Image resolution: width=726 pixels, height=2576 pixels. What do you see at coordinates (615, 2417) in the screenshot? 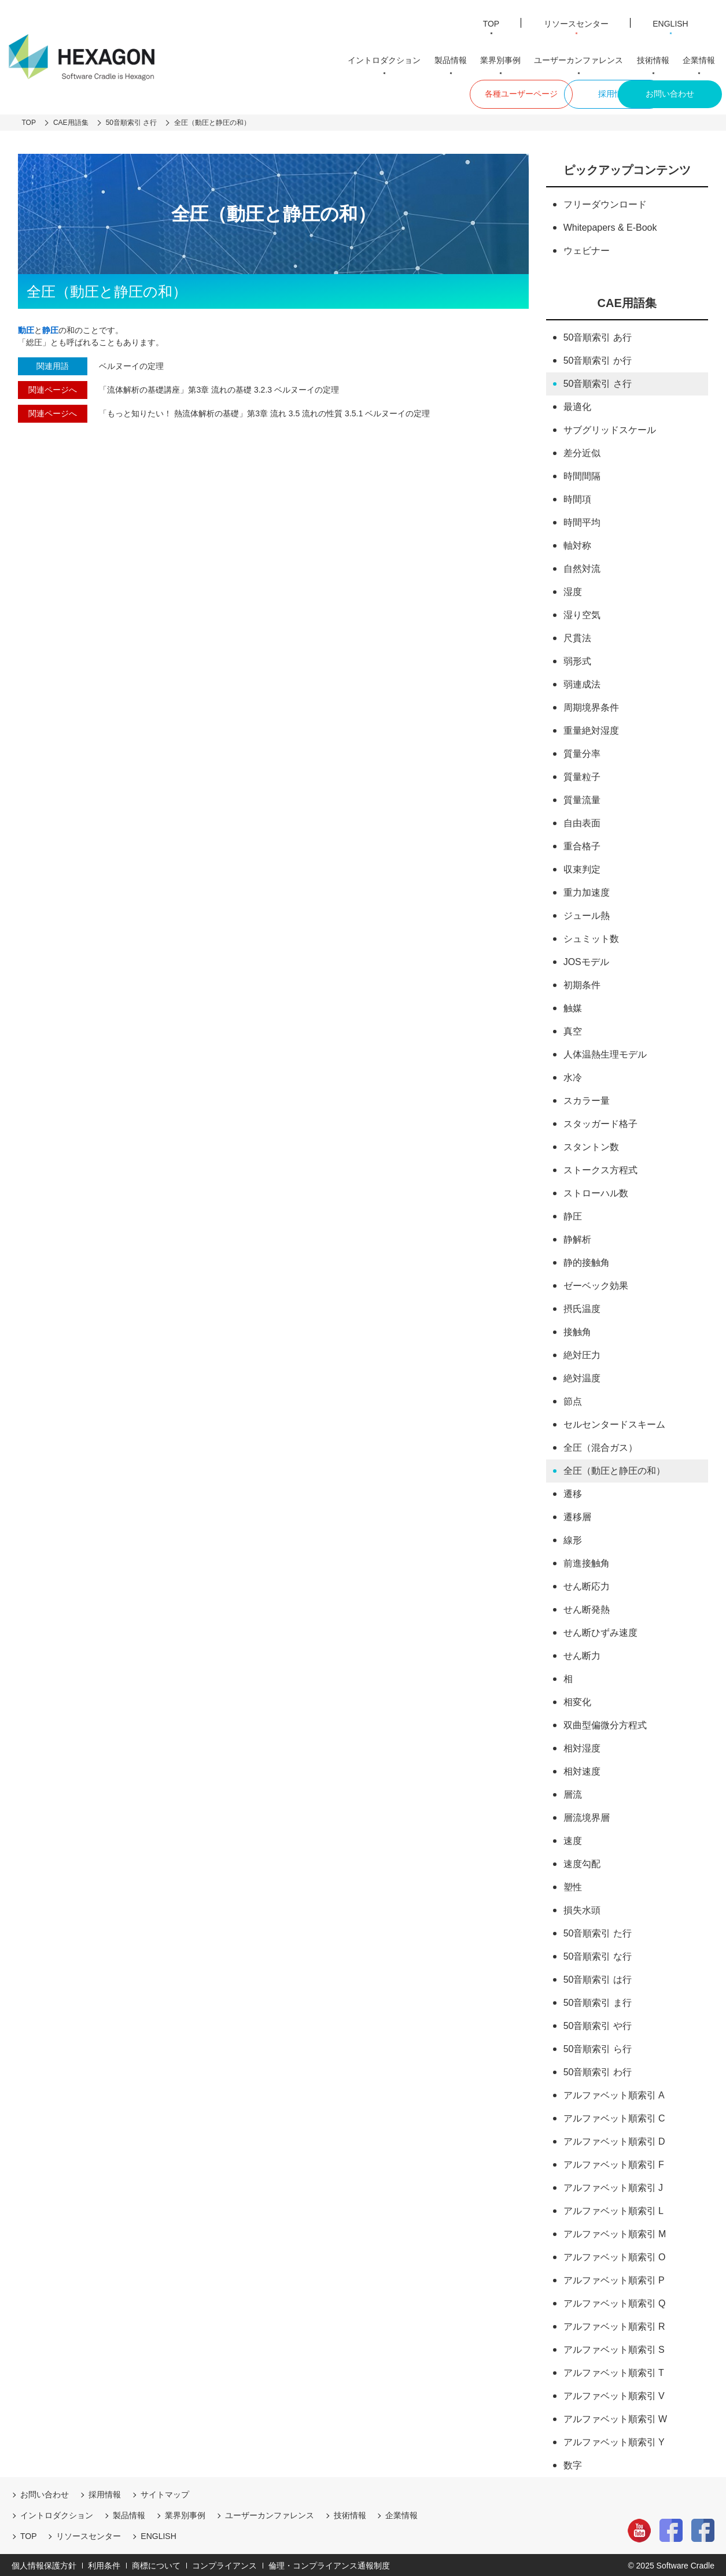
I see `アルファベット順索引 W` at bounding box center [615, 2417].